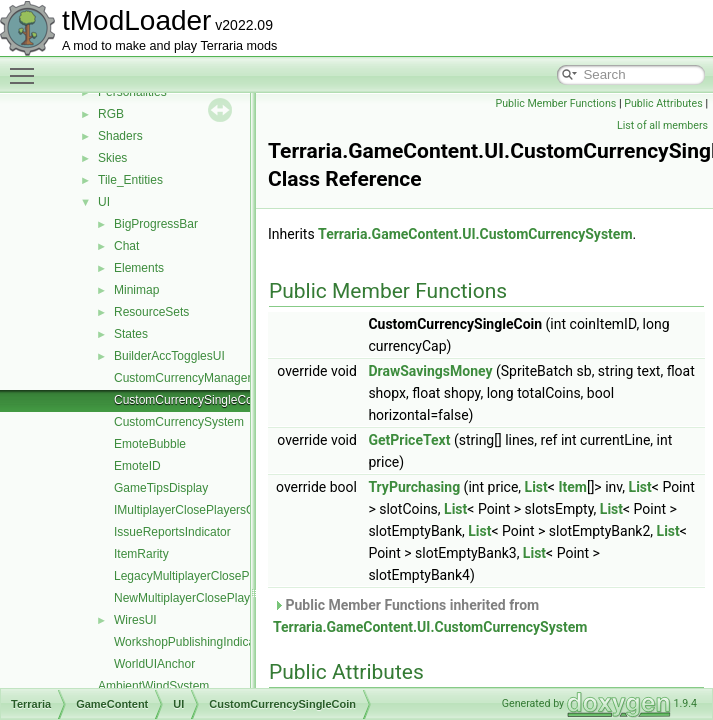  Describe the element at coordinates (136, 290) in the screenshot. I see `Minimap` at that location.